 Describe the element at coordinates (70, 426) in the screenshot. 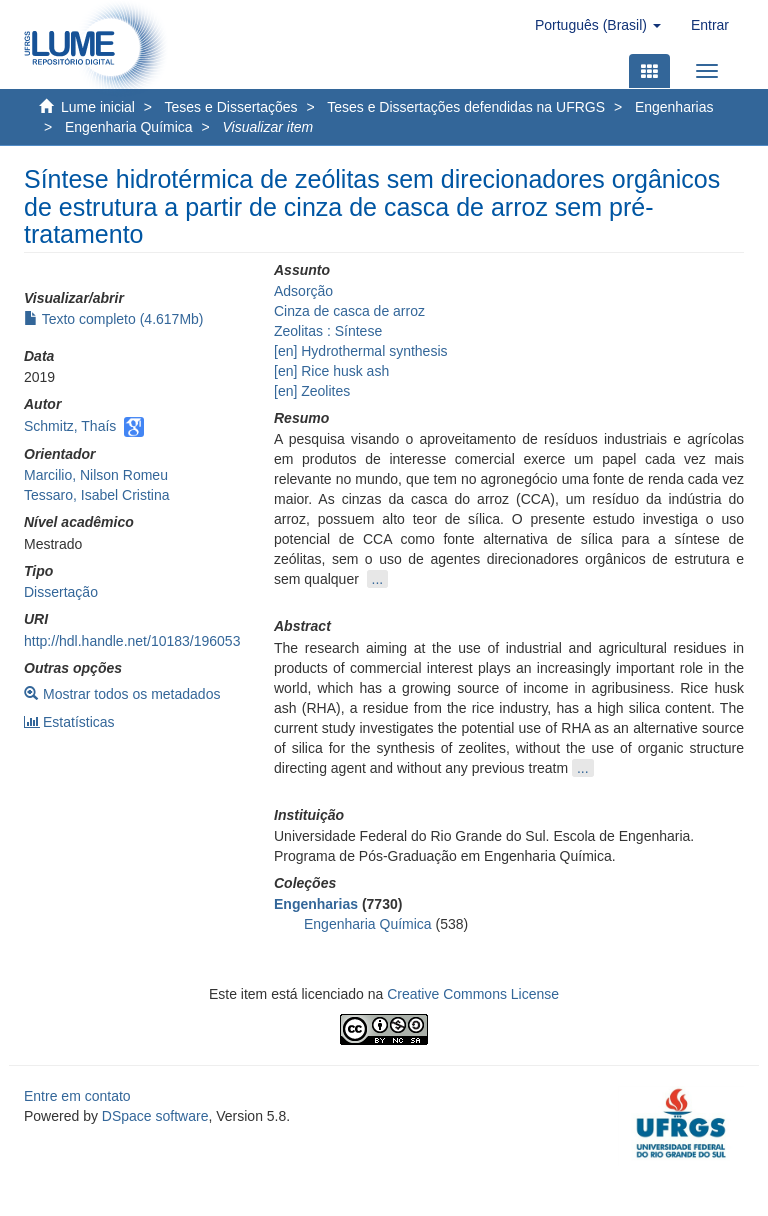

I see `Schmitz, Thaís` at that location.